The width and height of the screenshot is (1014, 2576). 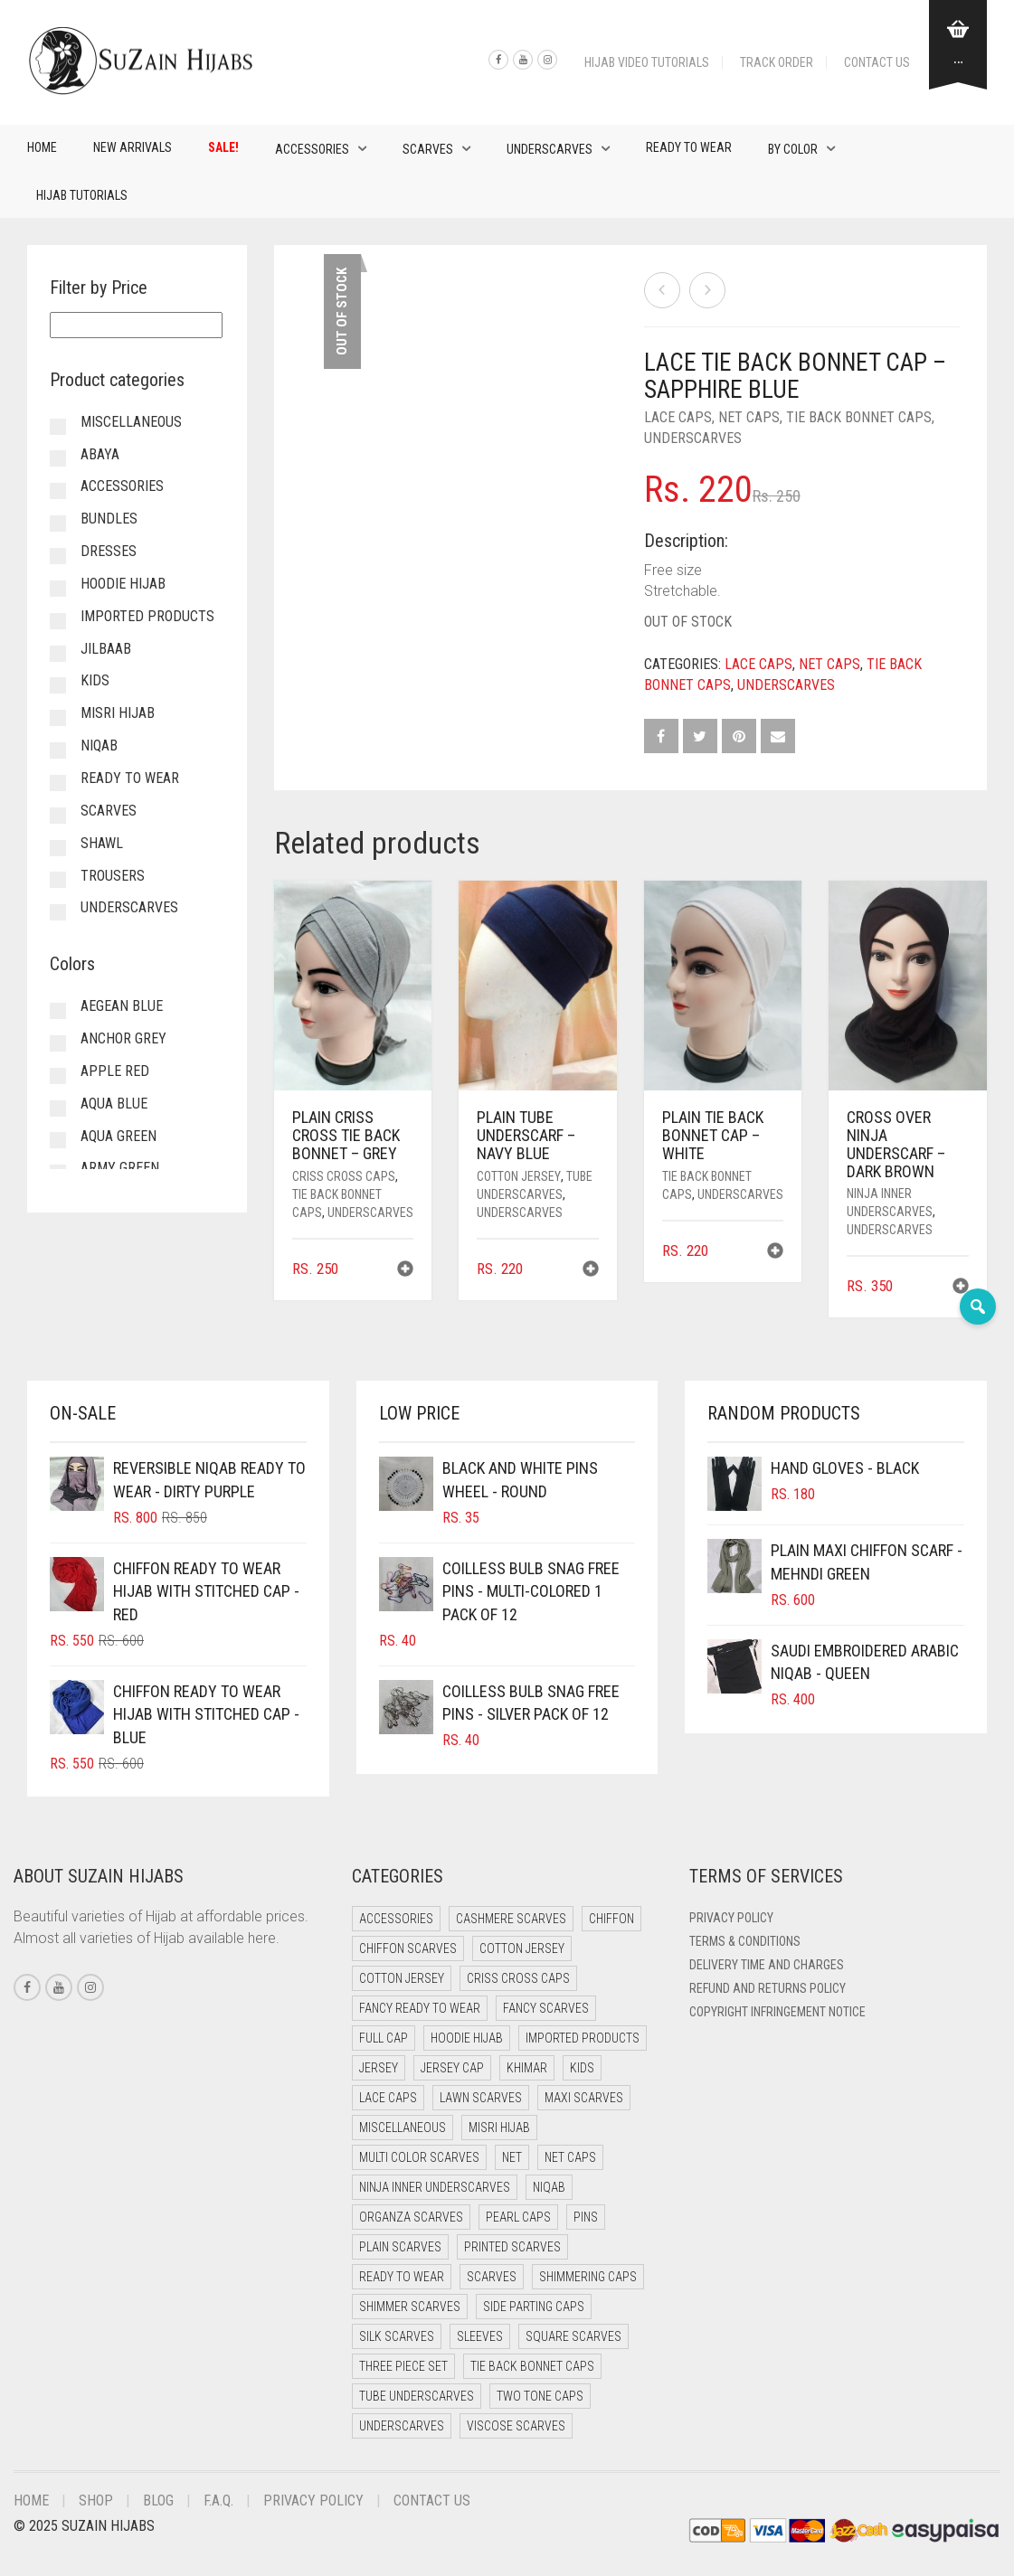 What do you see at coordinates (532, 2366) in the screenshot?
I see `Tie Back Bonnet Caps [Tie Back Bonnet Caps (24 items)]` at bounding box center [532, 2366].